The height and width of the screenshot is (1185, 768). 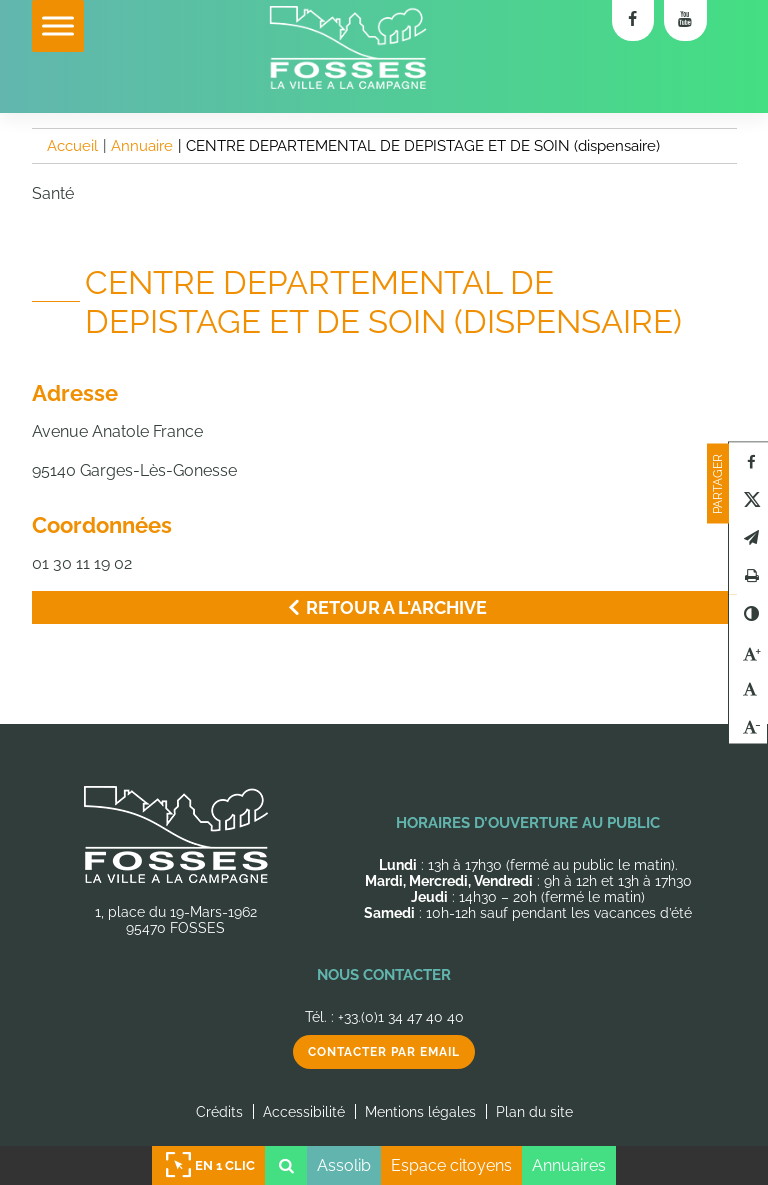 What do you see at coordinates (534, 1112) in the screenshot?
I see `Plan du site` at bounding box center [534, 1112].